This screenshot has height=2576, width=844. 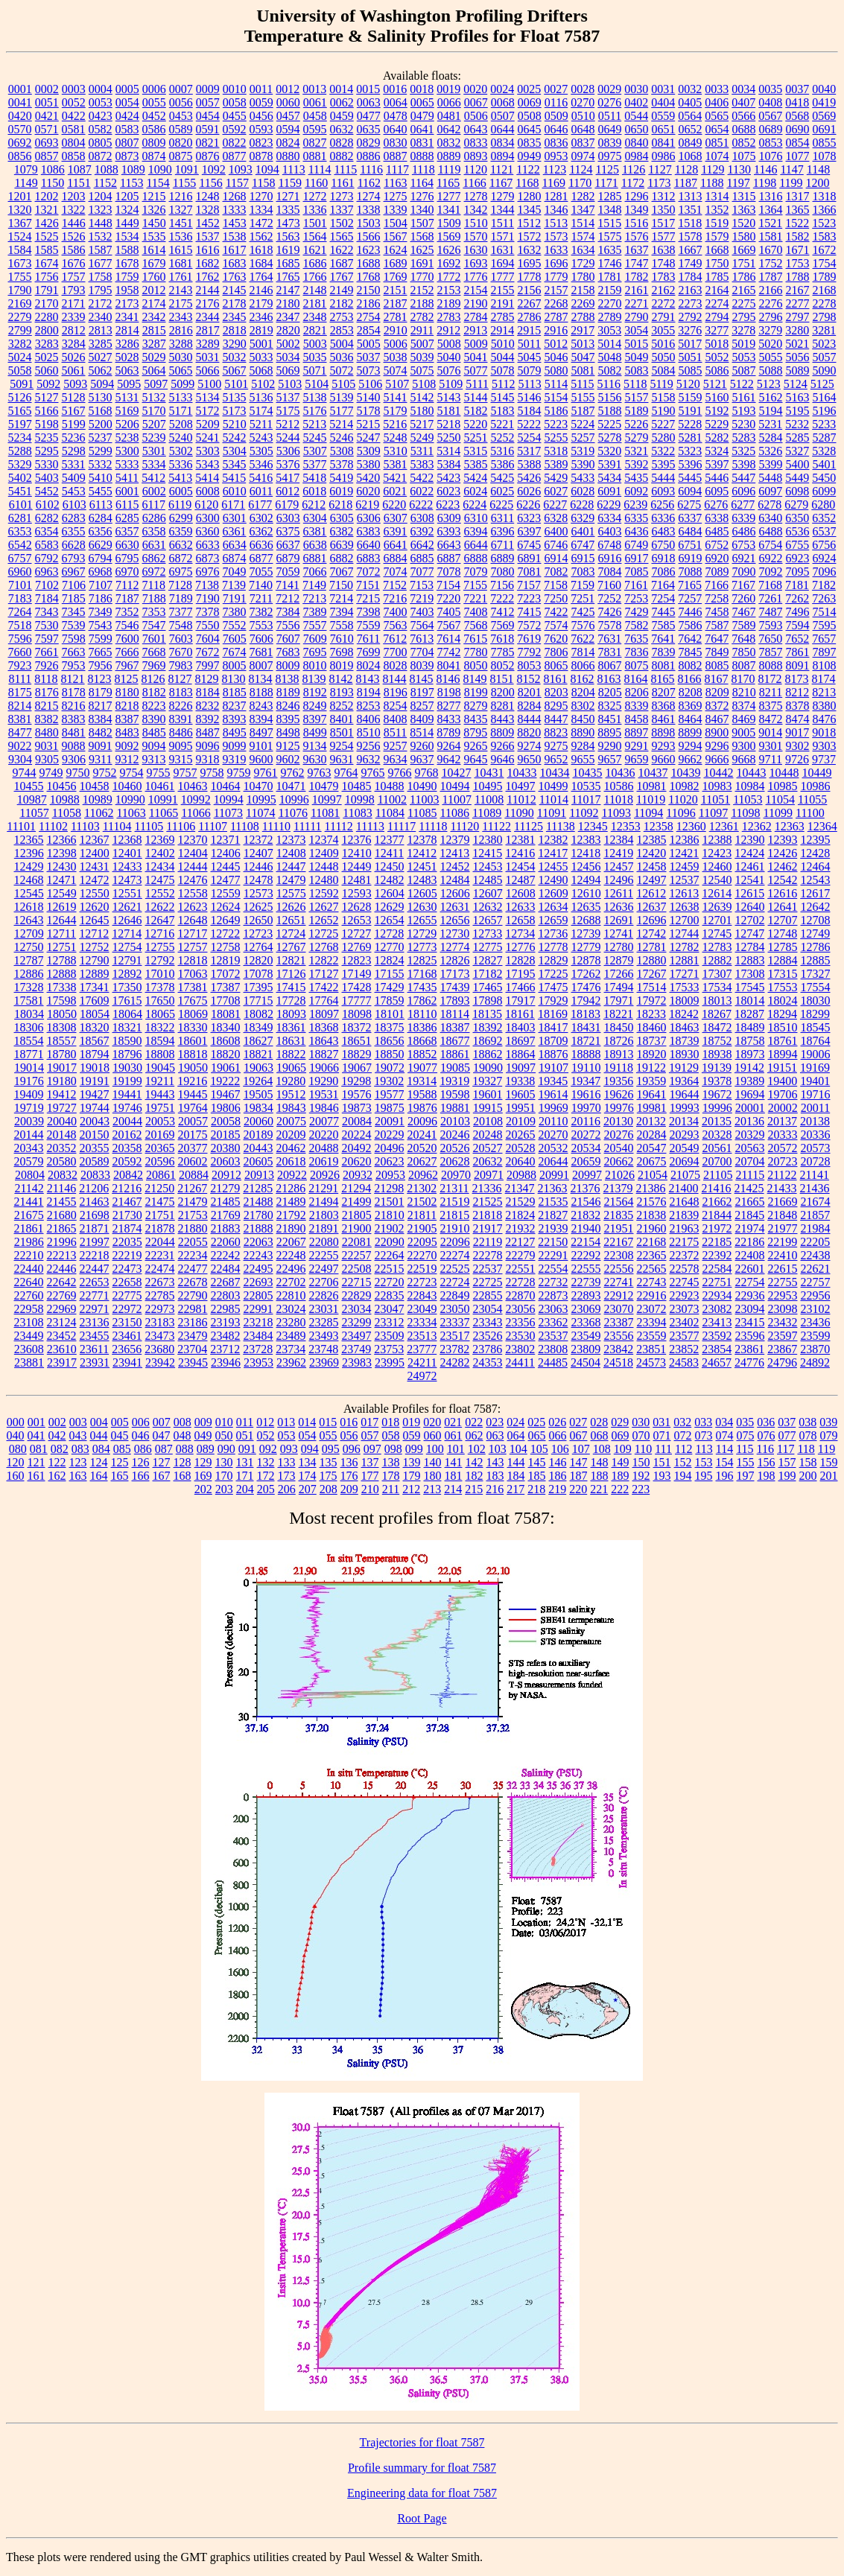 I want to click on 22440, so click(x=29, y=1268).